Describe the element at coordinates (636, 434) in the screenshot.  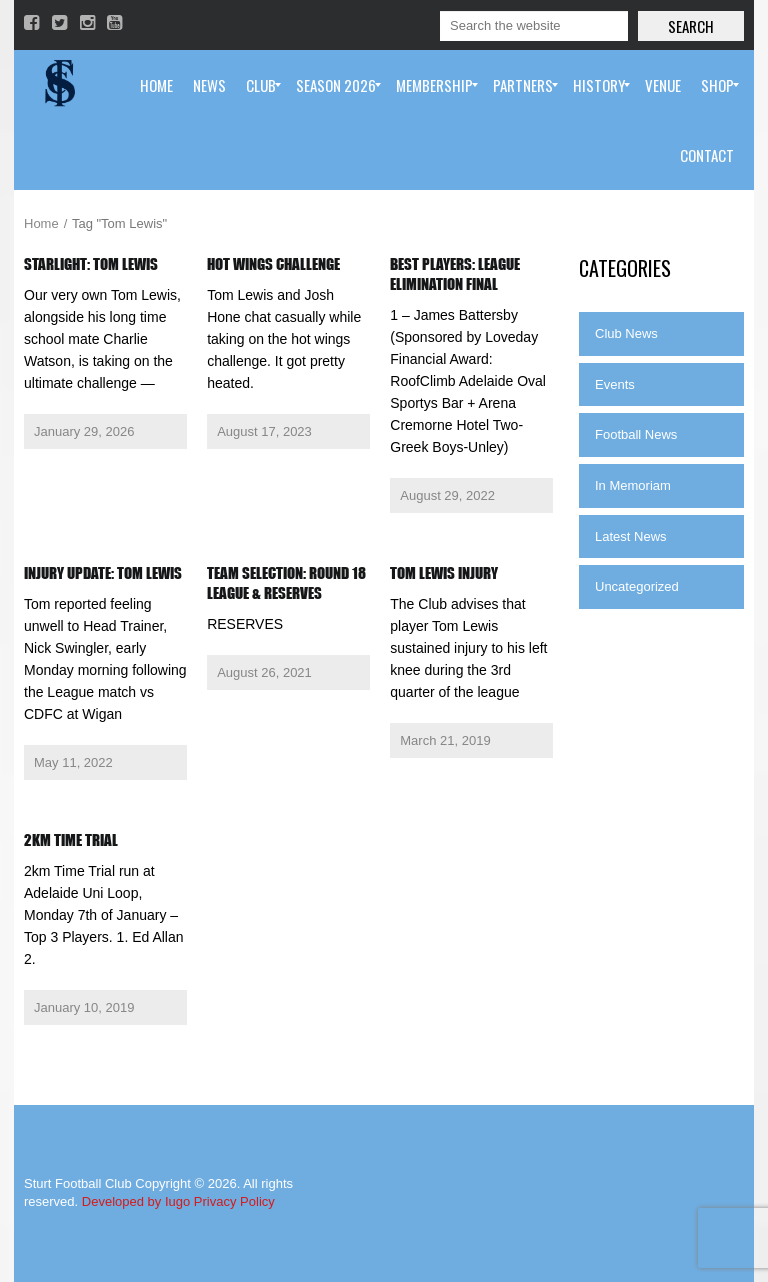
I see `Football News` at that location.